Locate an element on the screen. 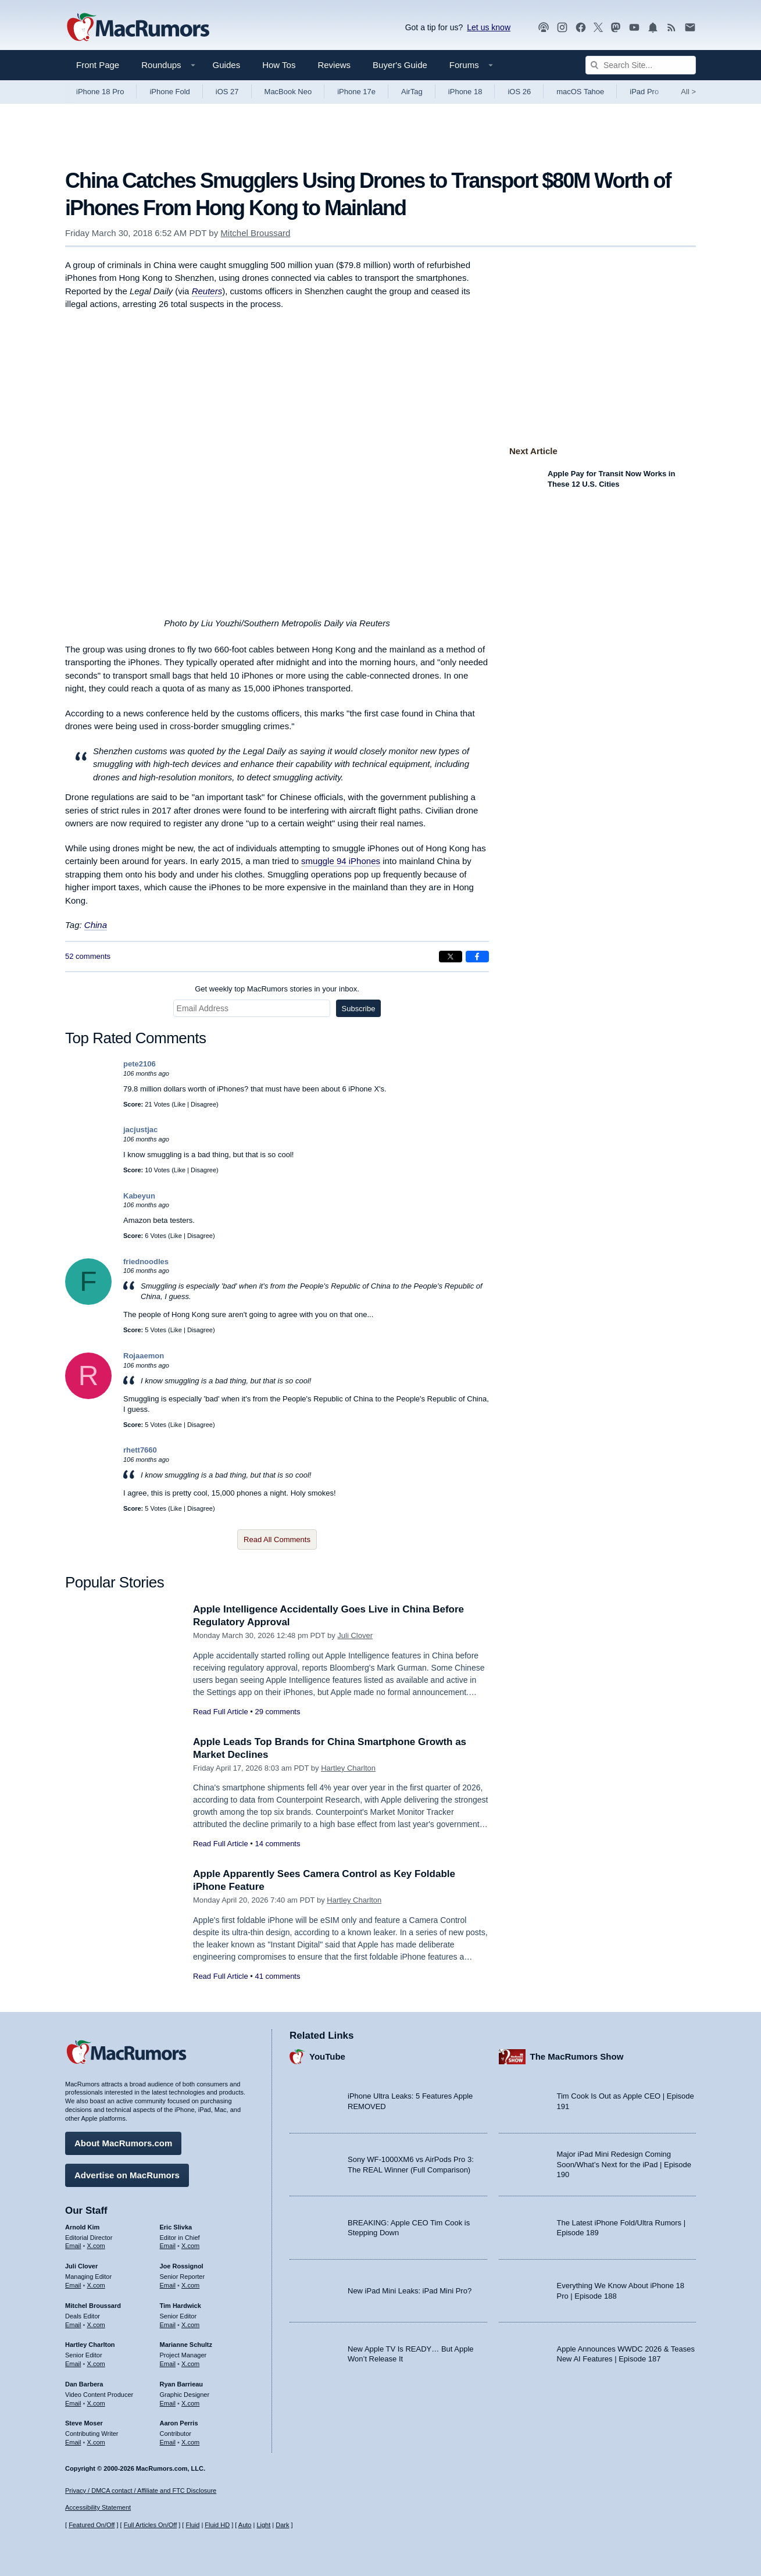 This screenshot has width=761, height=2576. Email [Email Steve Moser in email client] is located at coordinates (73, 2442).